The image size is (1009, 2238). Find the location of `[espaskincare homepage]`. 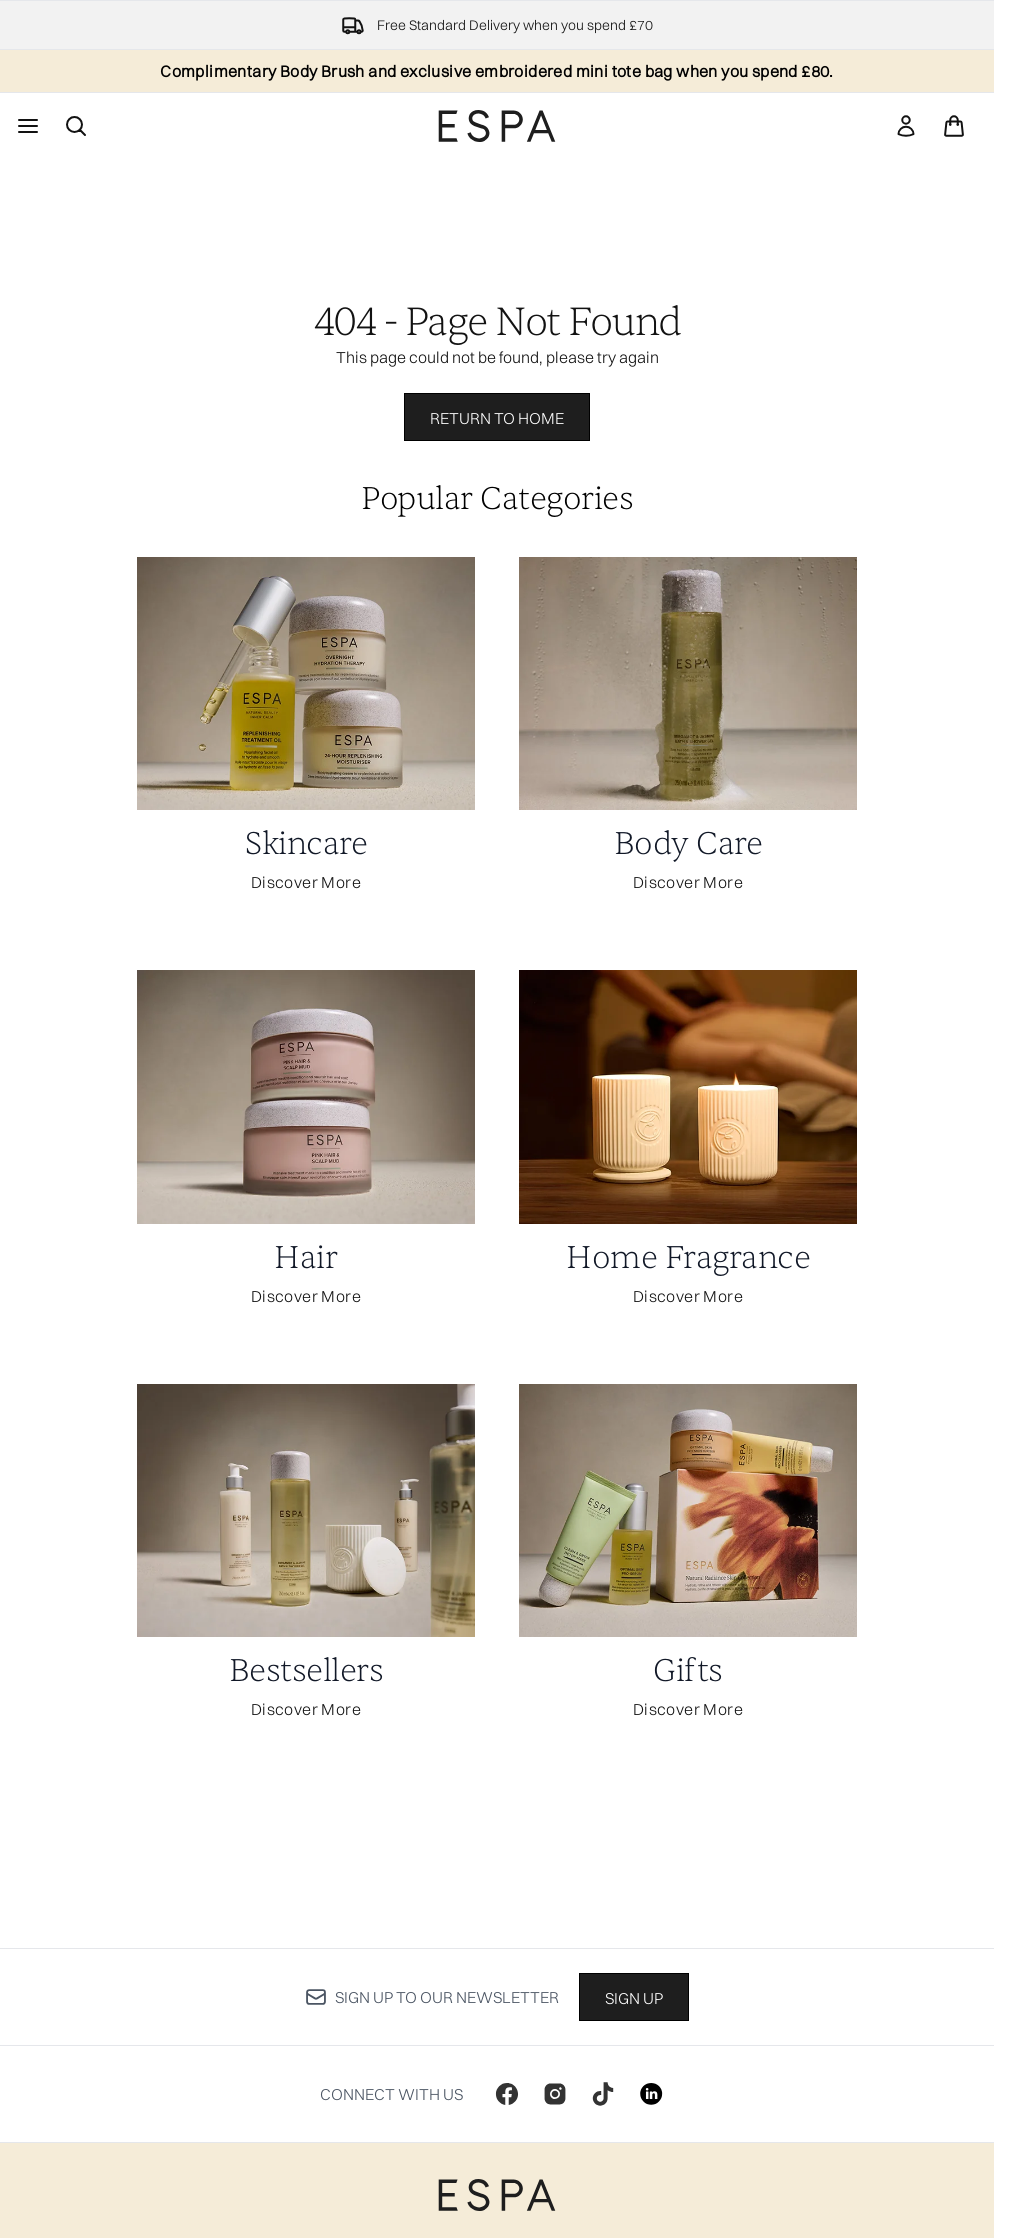

[espaskincare homepage] is located at coordinates (497, 126).